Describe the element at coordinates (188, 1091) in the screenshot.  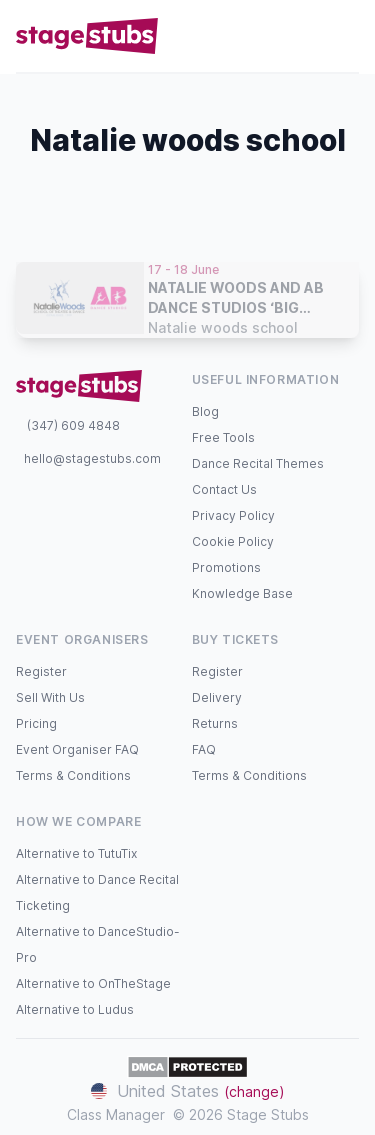
I see `United States` at that location.